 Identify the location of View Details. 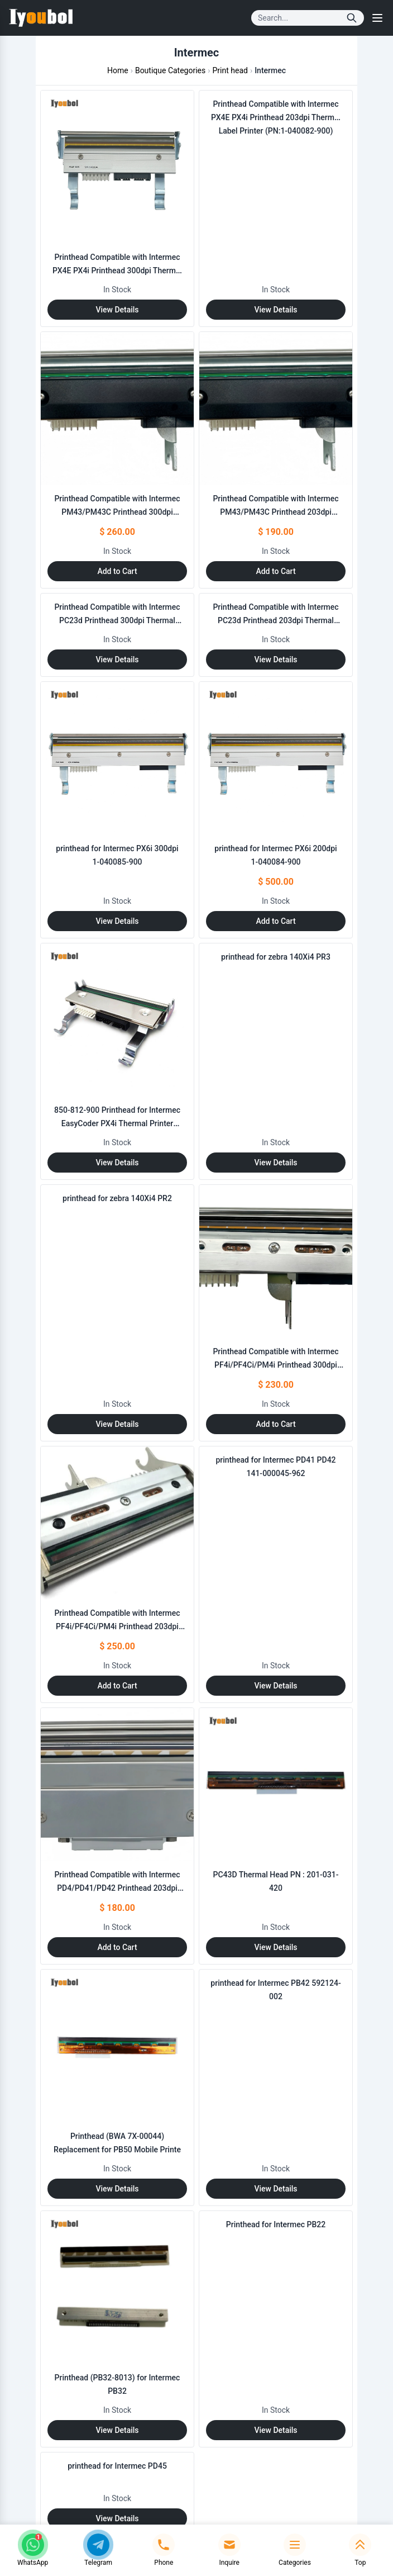
(116, 309).